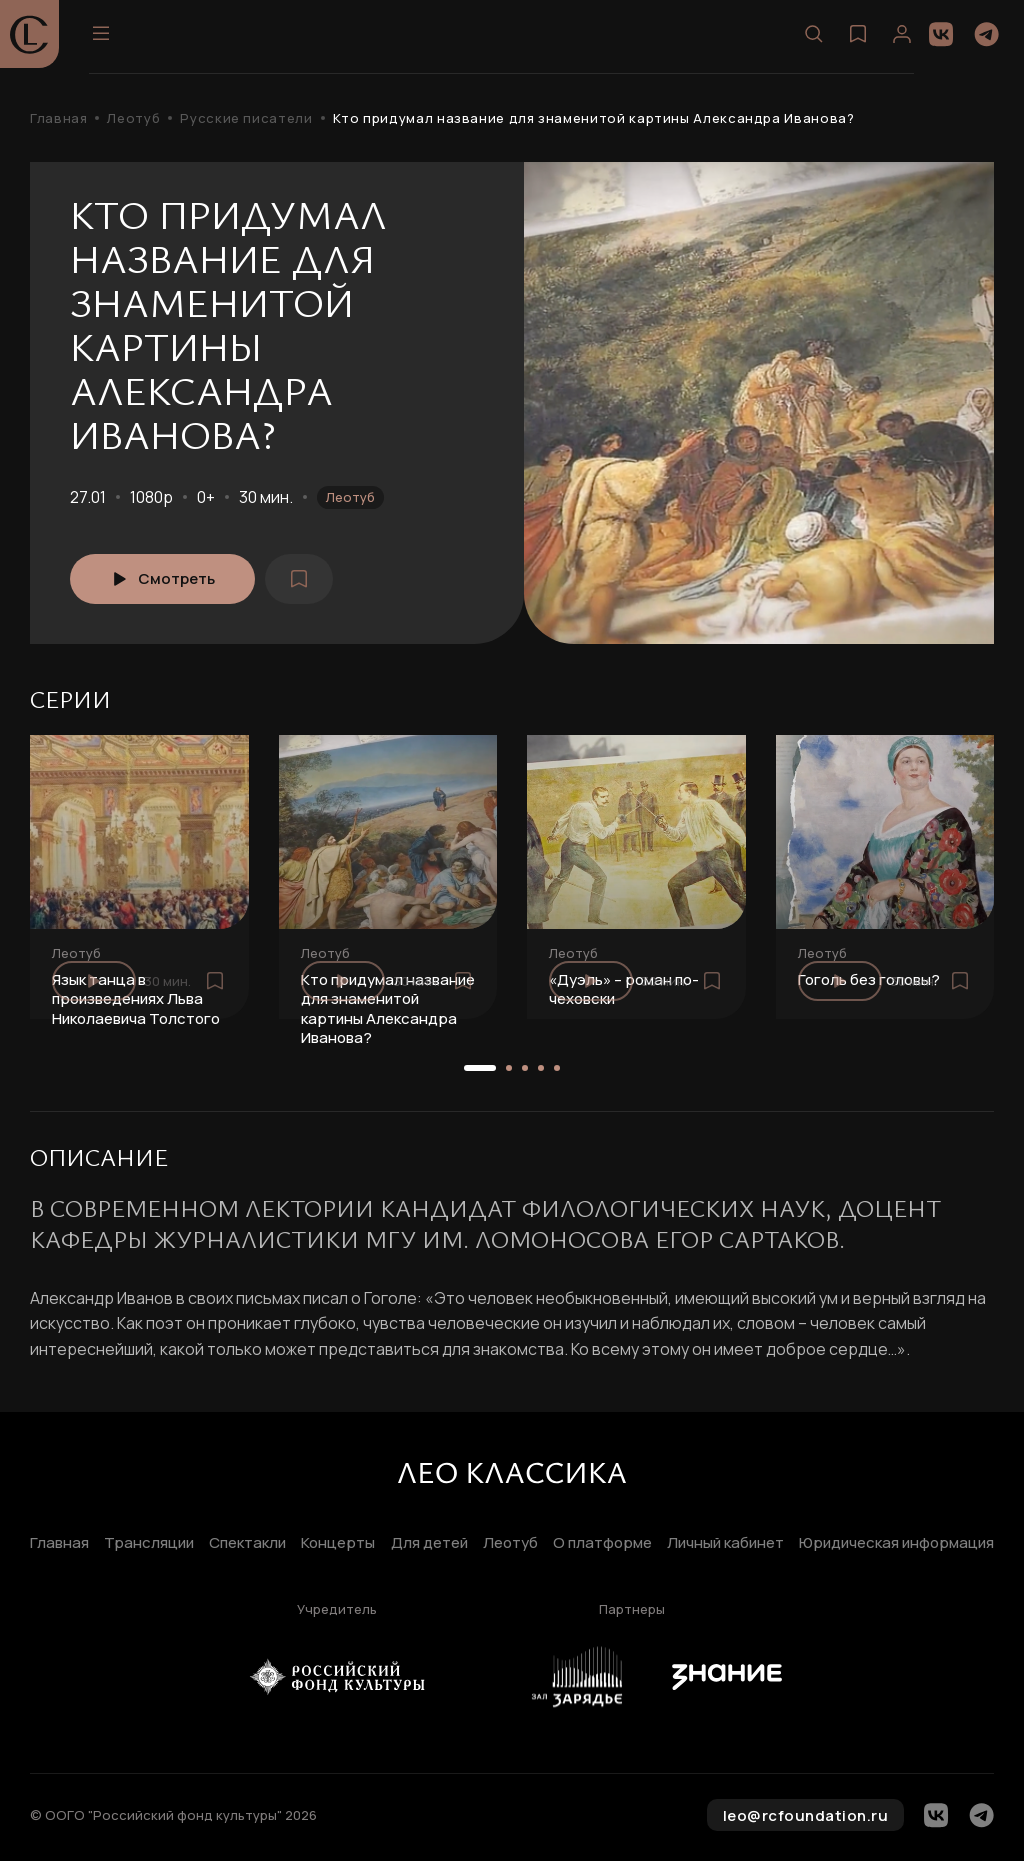 The image size is (1024, 1861). What do you see at coordinates (247, 1543) in the screenshot?
I see `Спектакли` at bounding box center [247, 1543].